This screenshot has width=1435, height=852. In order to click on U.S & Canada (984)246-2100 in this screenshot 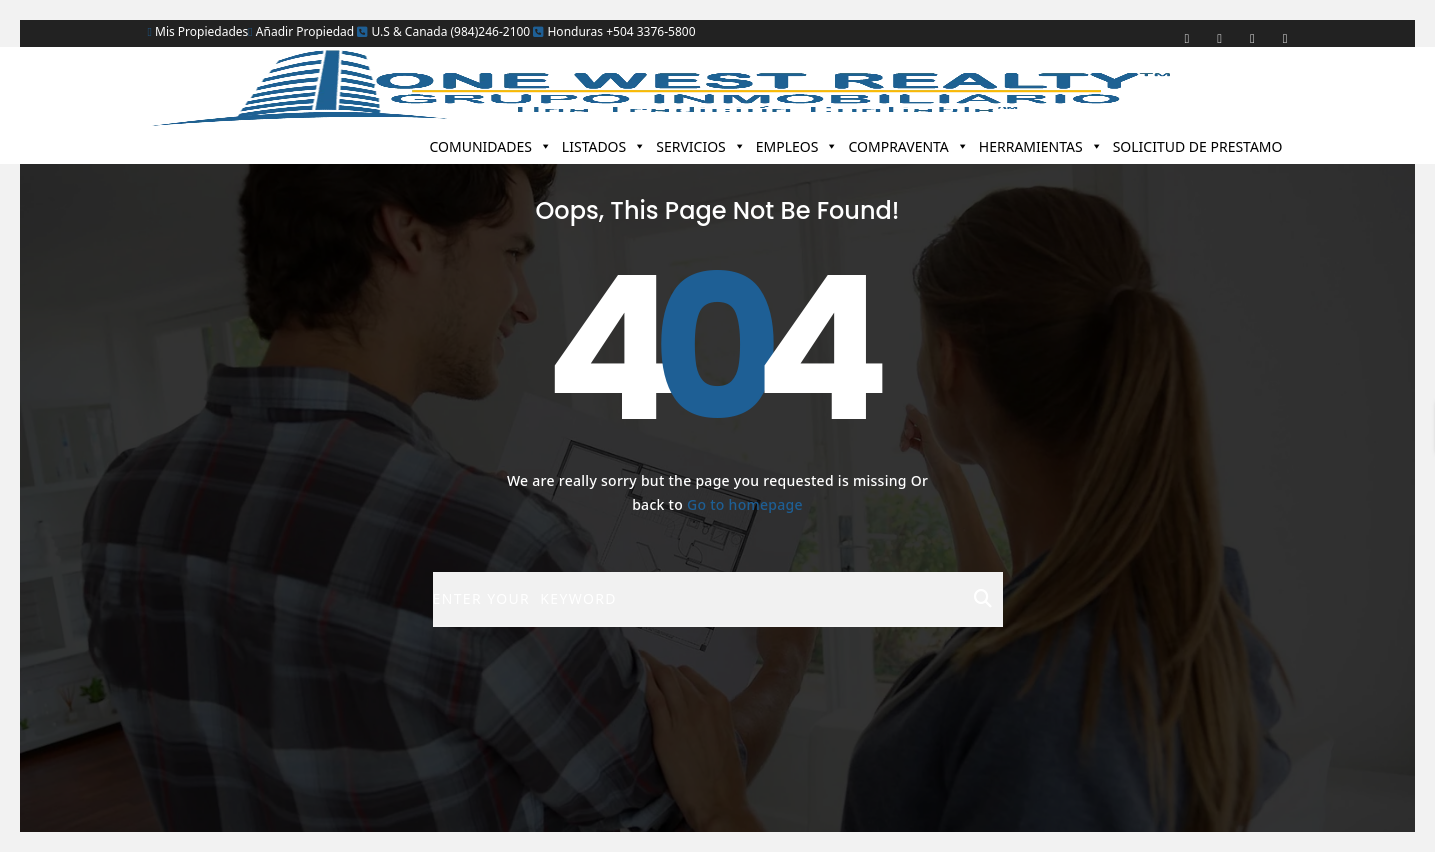, I will do `click(443, 31)`.